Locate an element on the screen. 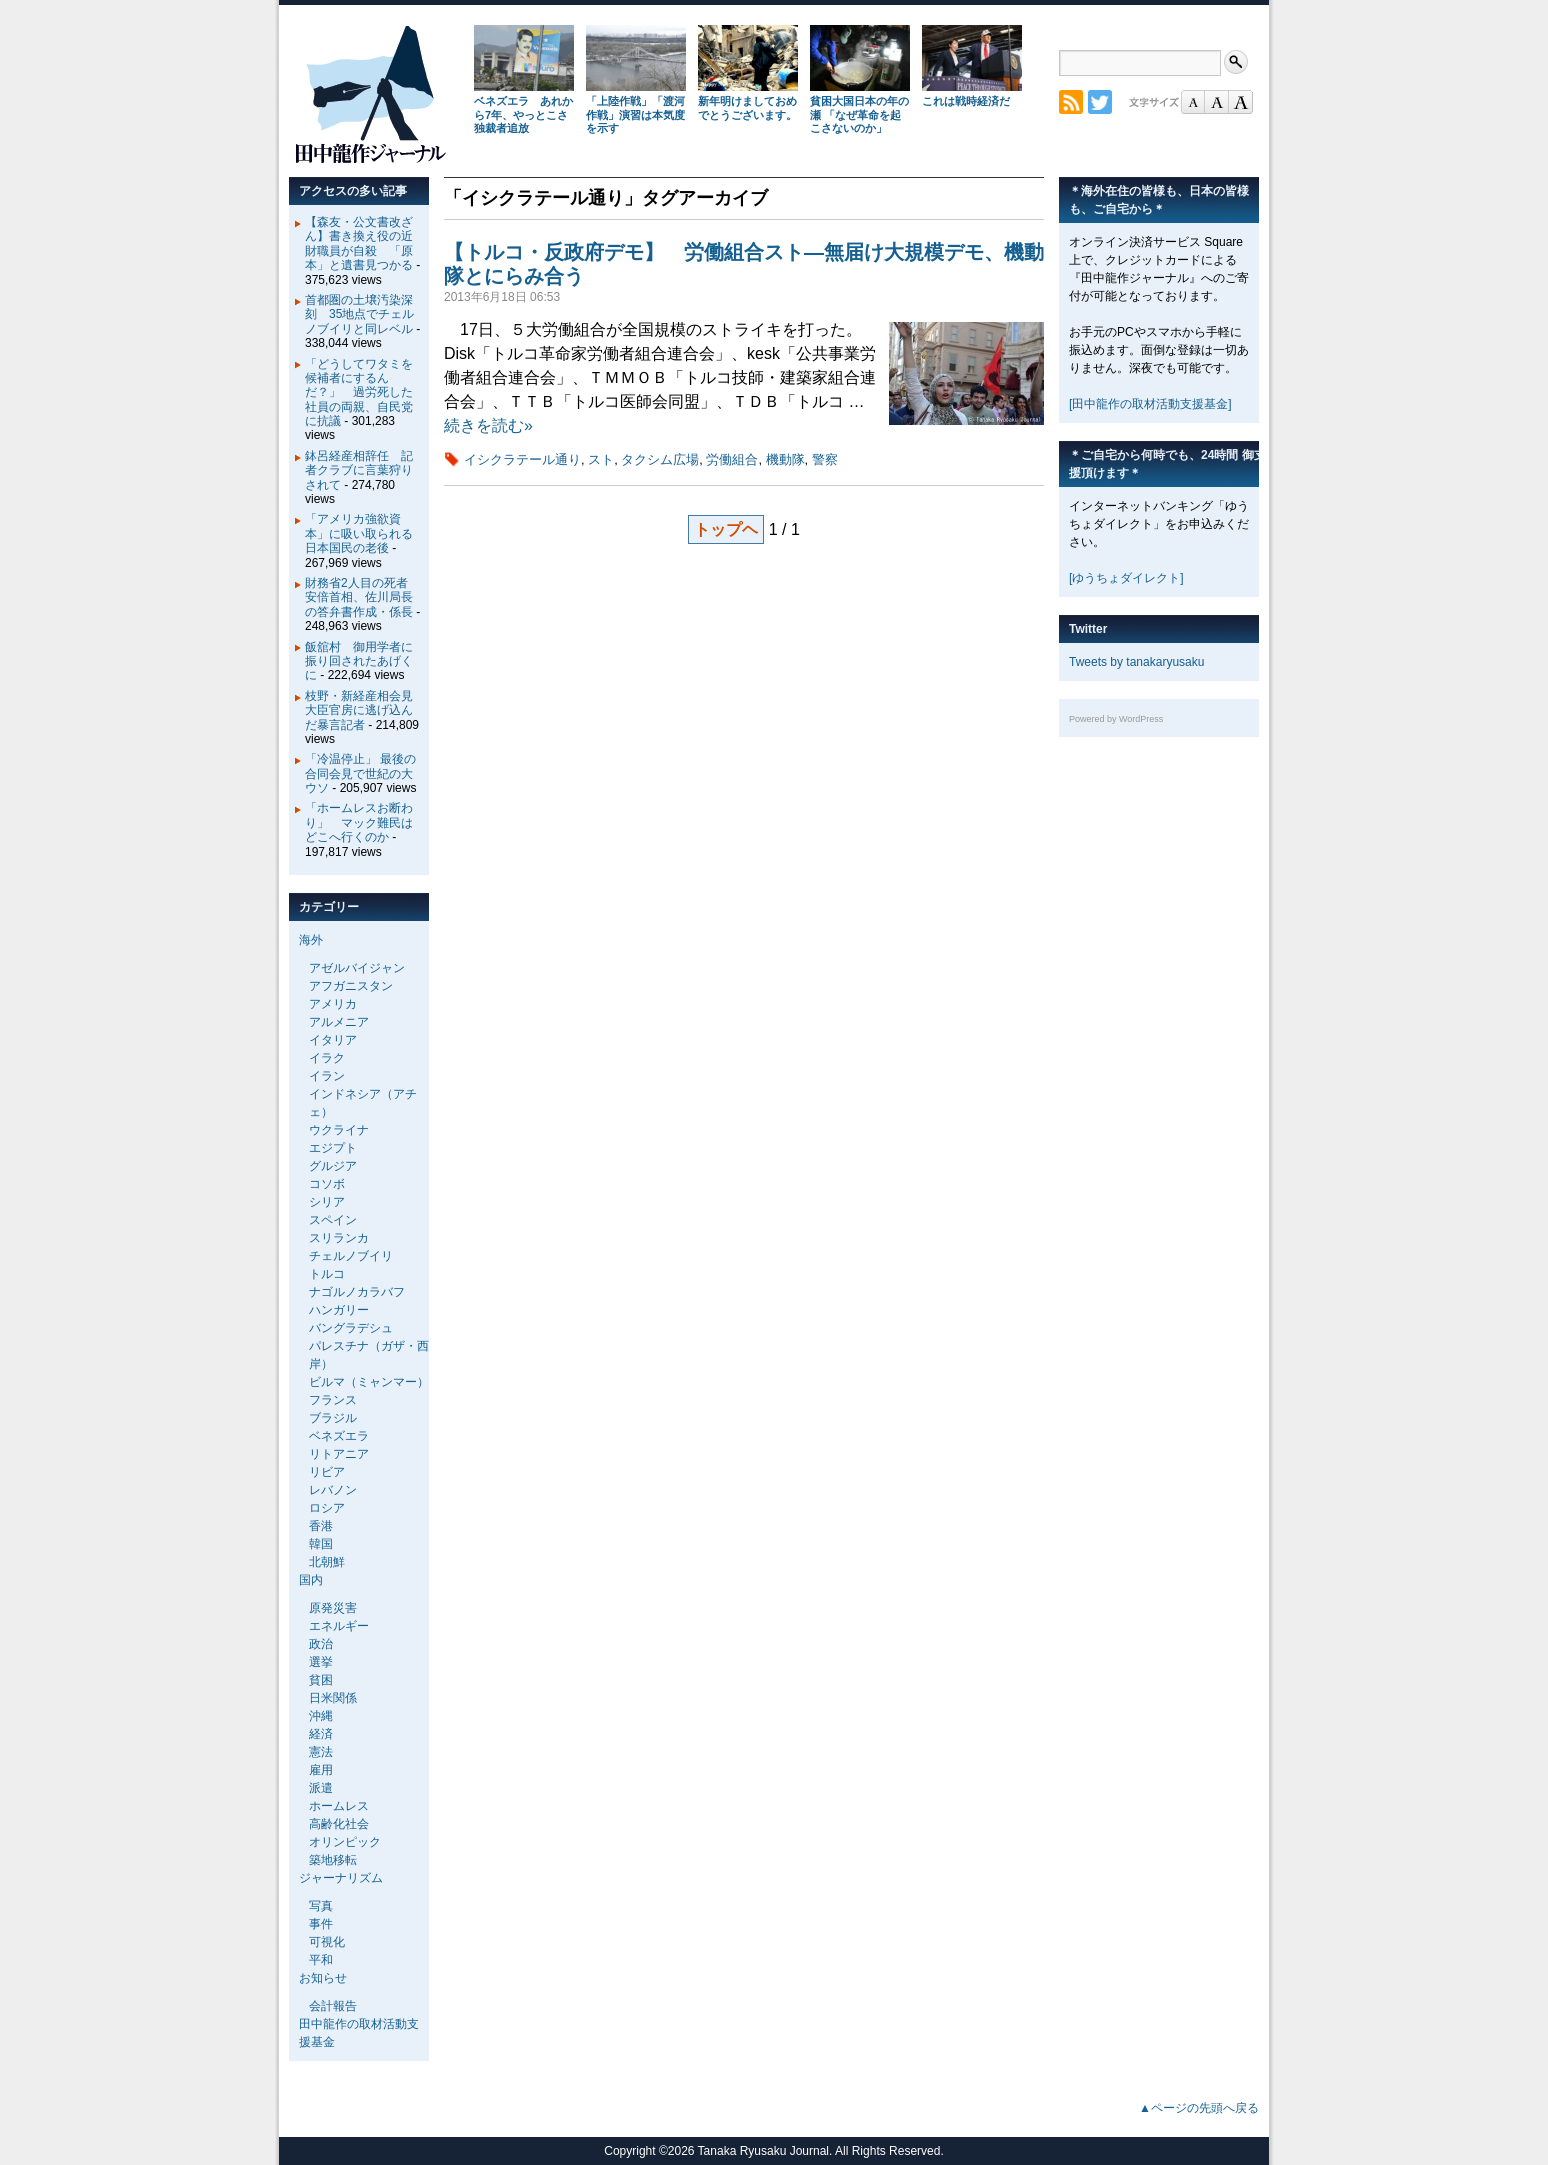  コソボ is located at coordinates (327, 1184).